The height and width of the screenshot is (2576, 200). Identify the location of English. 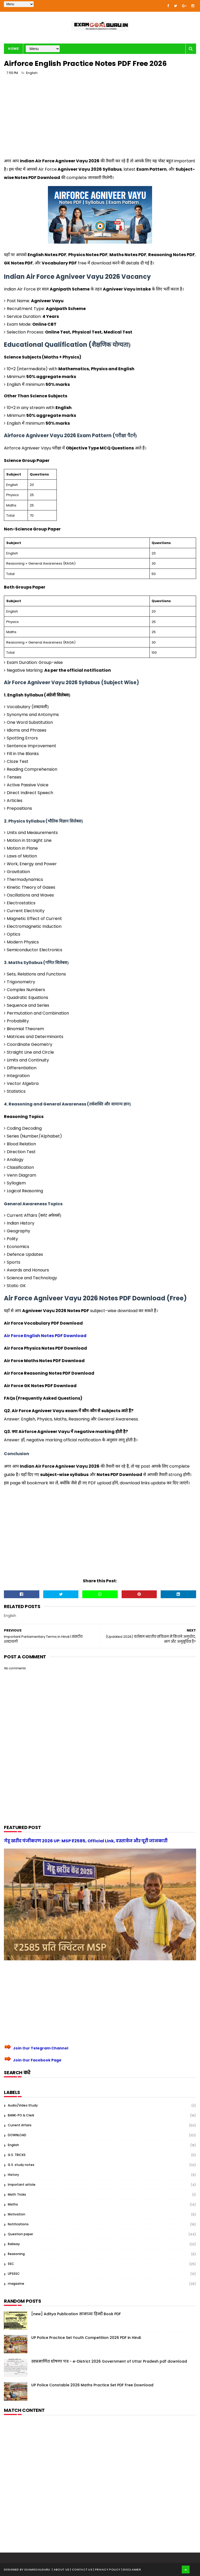
(32, 73).